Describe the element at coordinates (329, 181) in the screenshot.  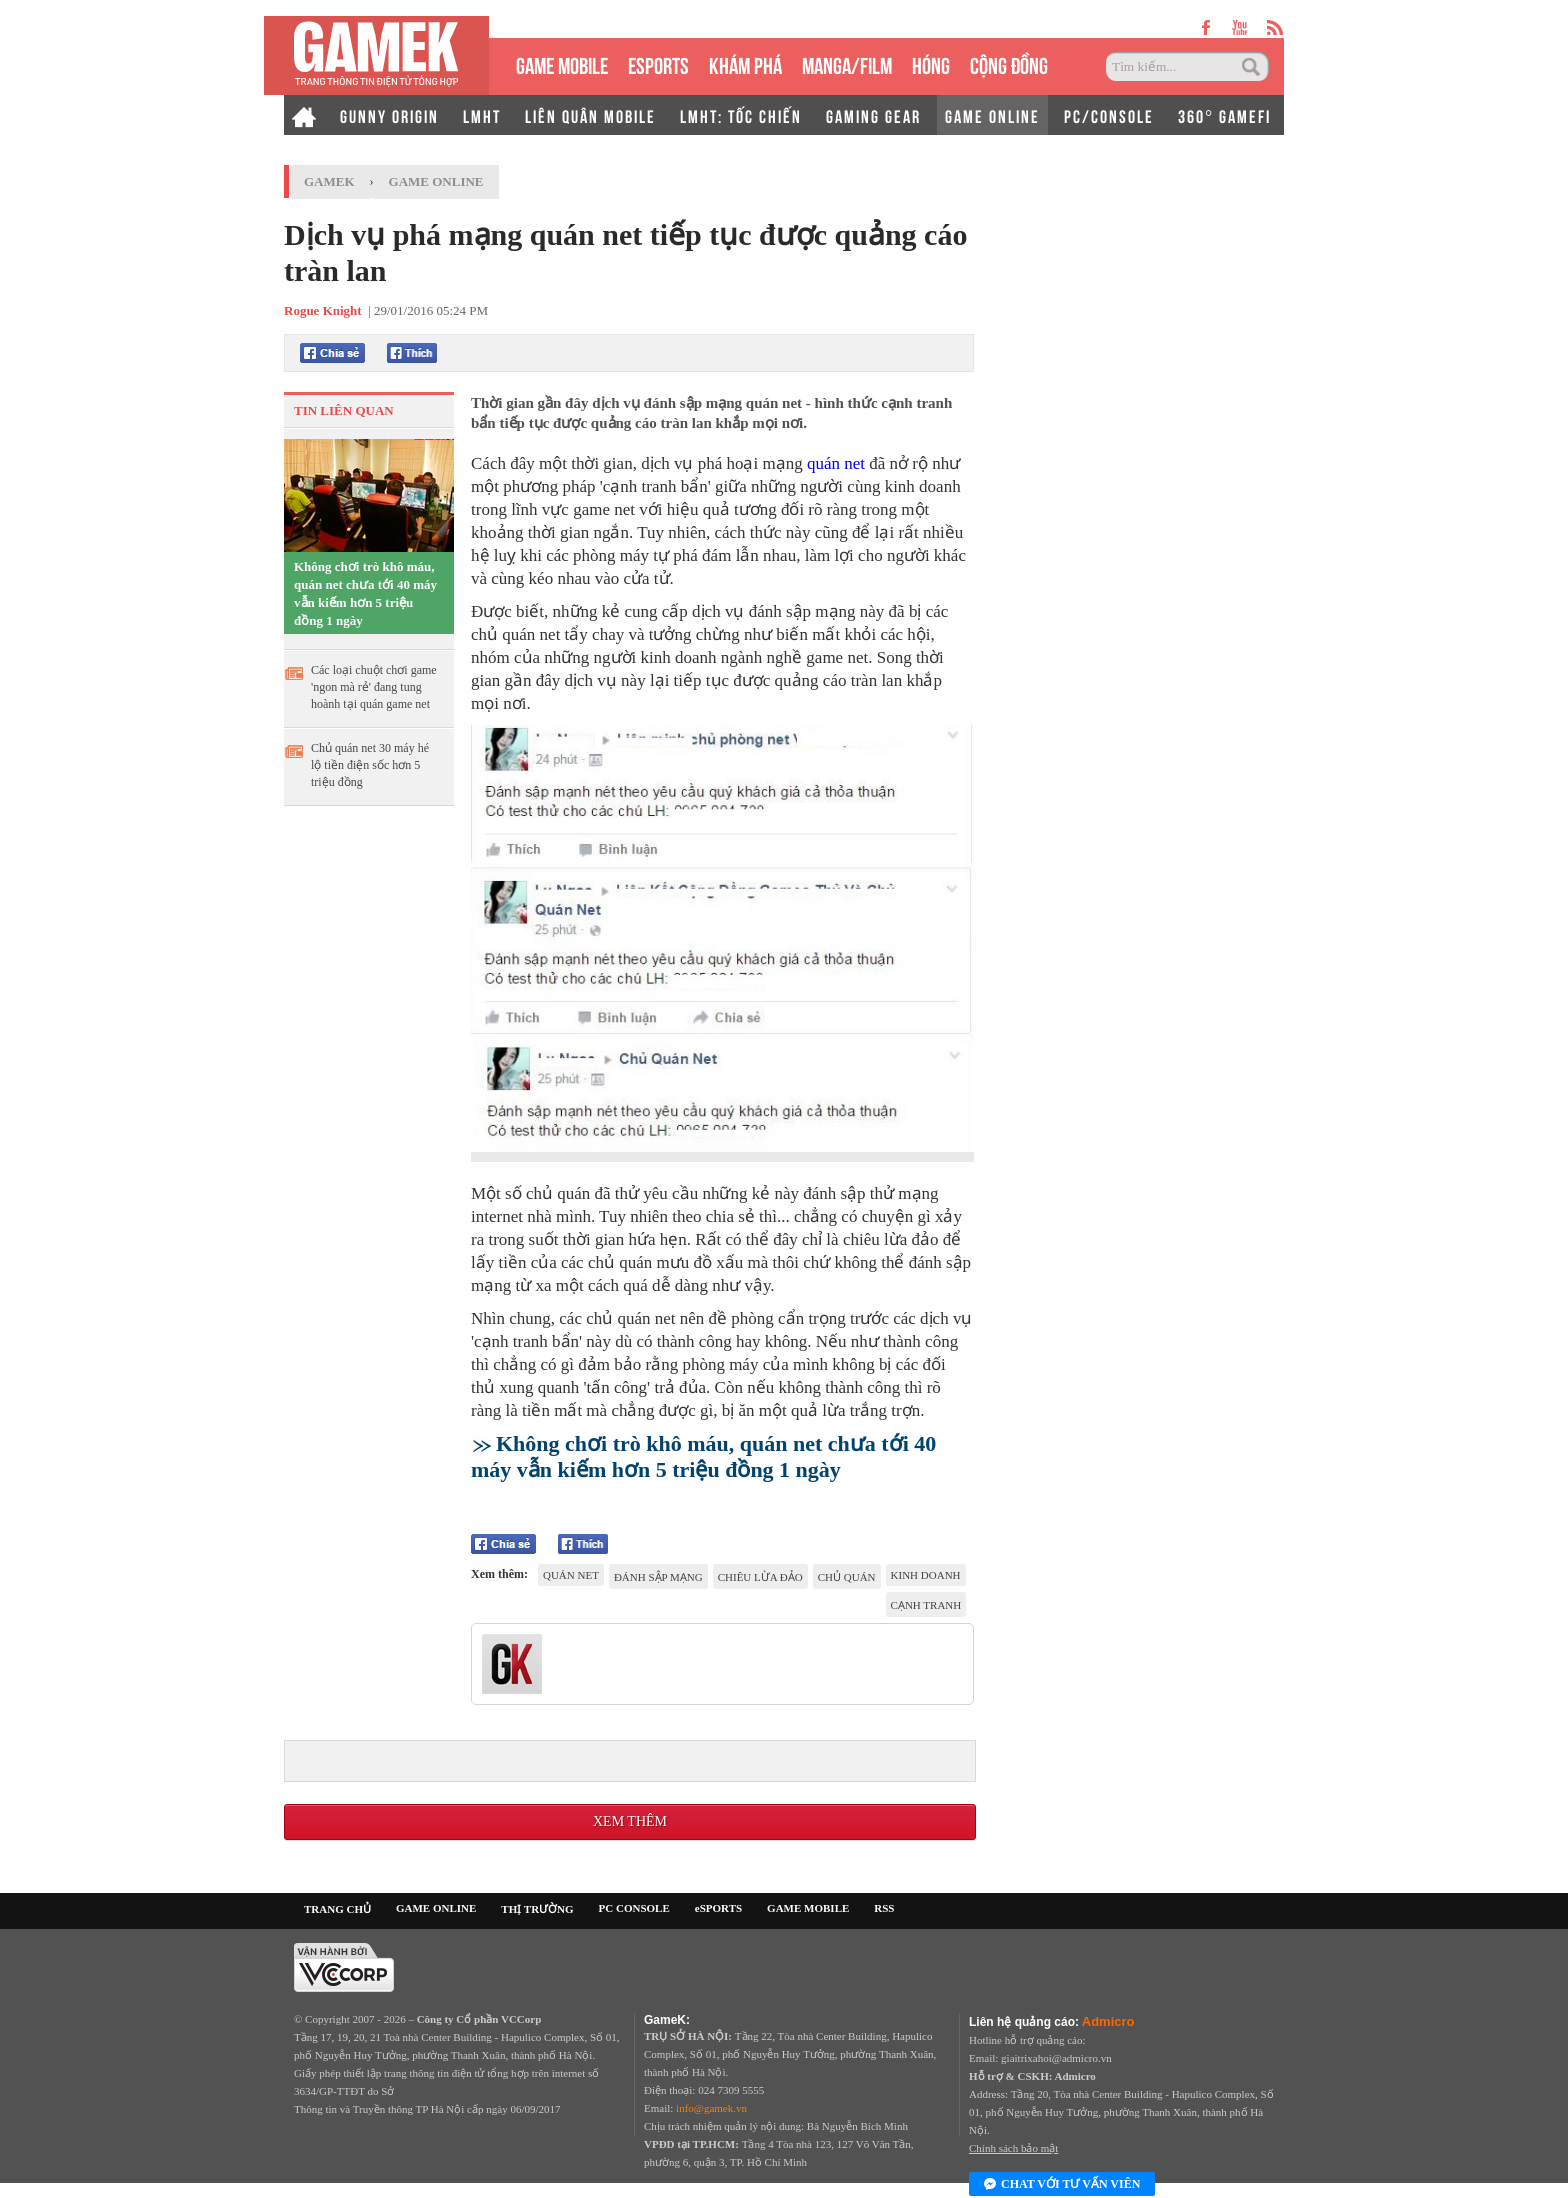
I see `GameK` at that location.